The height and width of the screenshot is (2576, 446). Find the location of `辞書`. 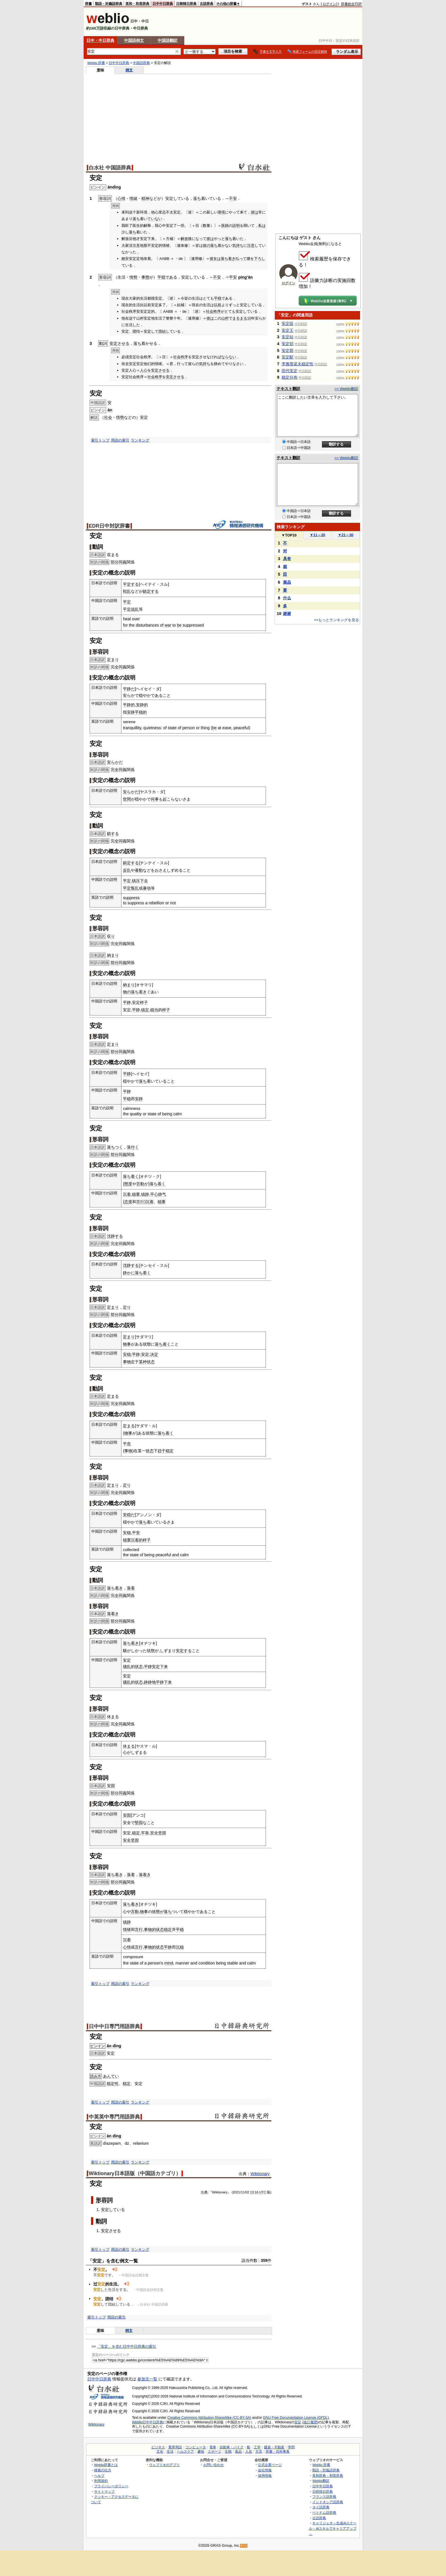

辞書 is located at coordinates (88, 3).